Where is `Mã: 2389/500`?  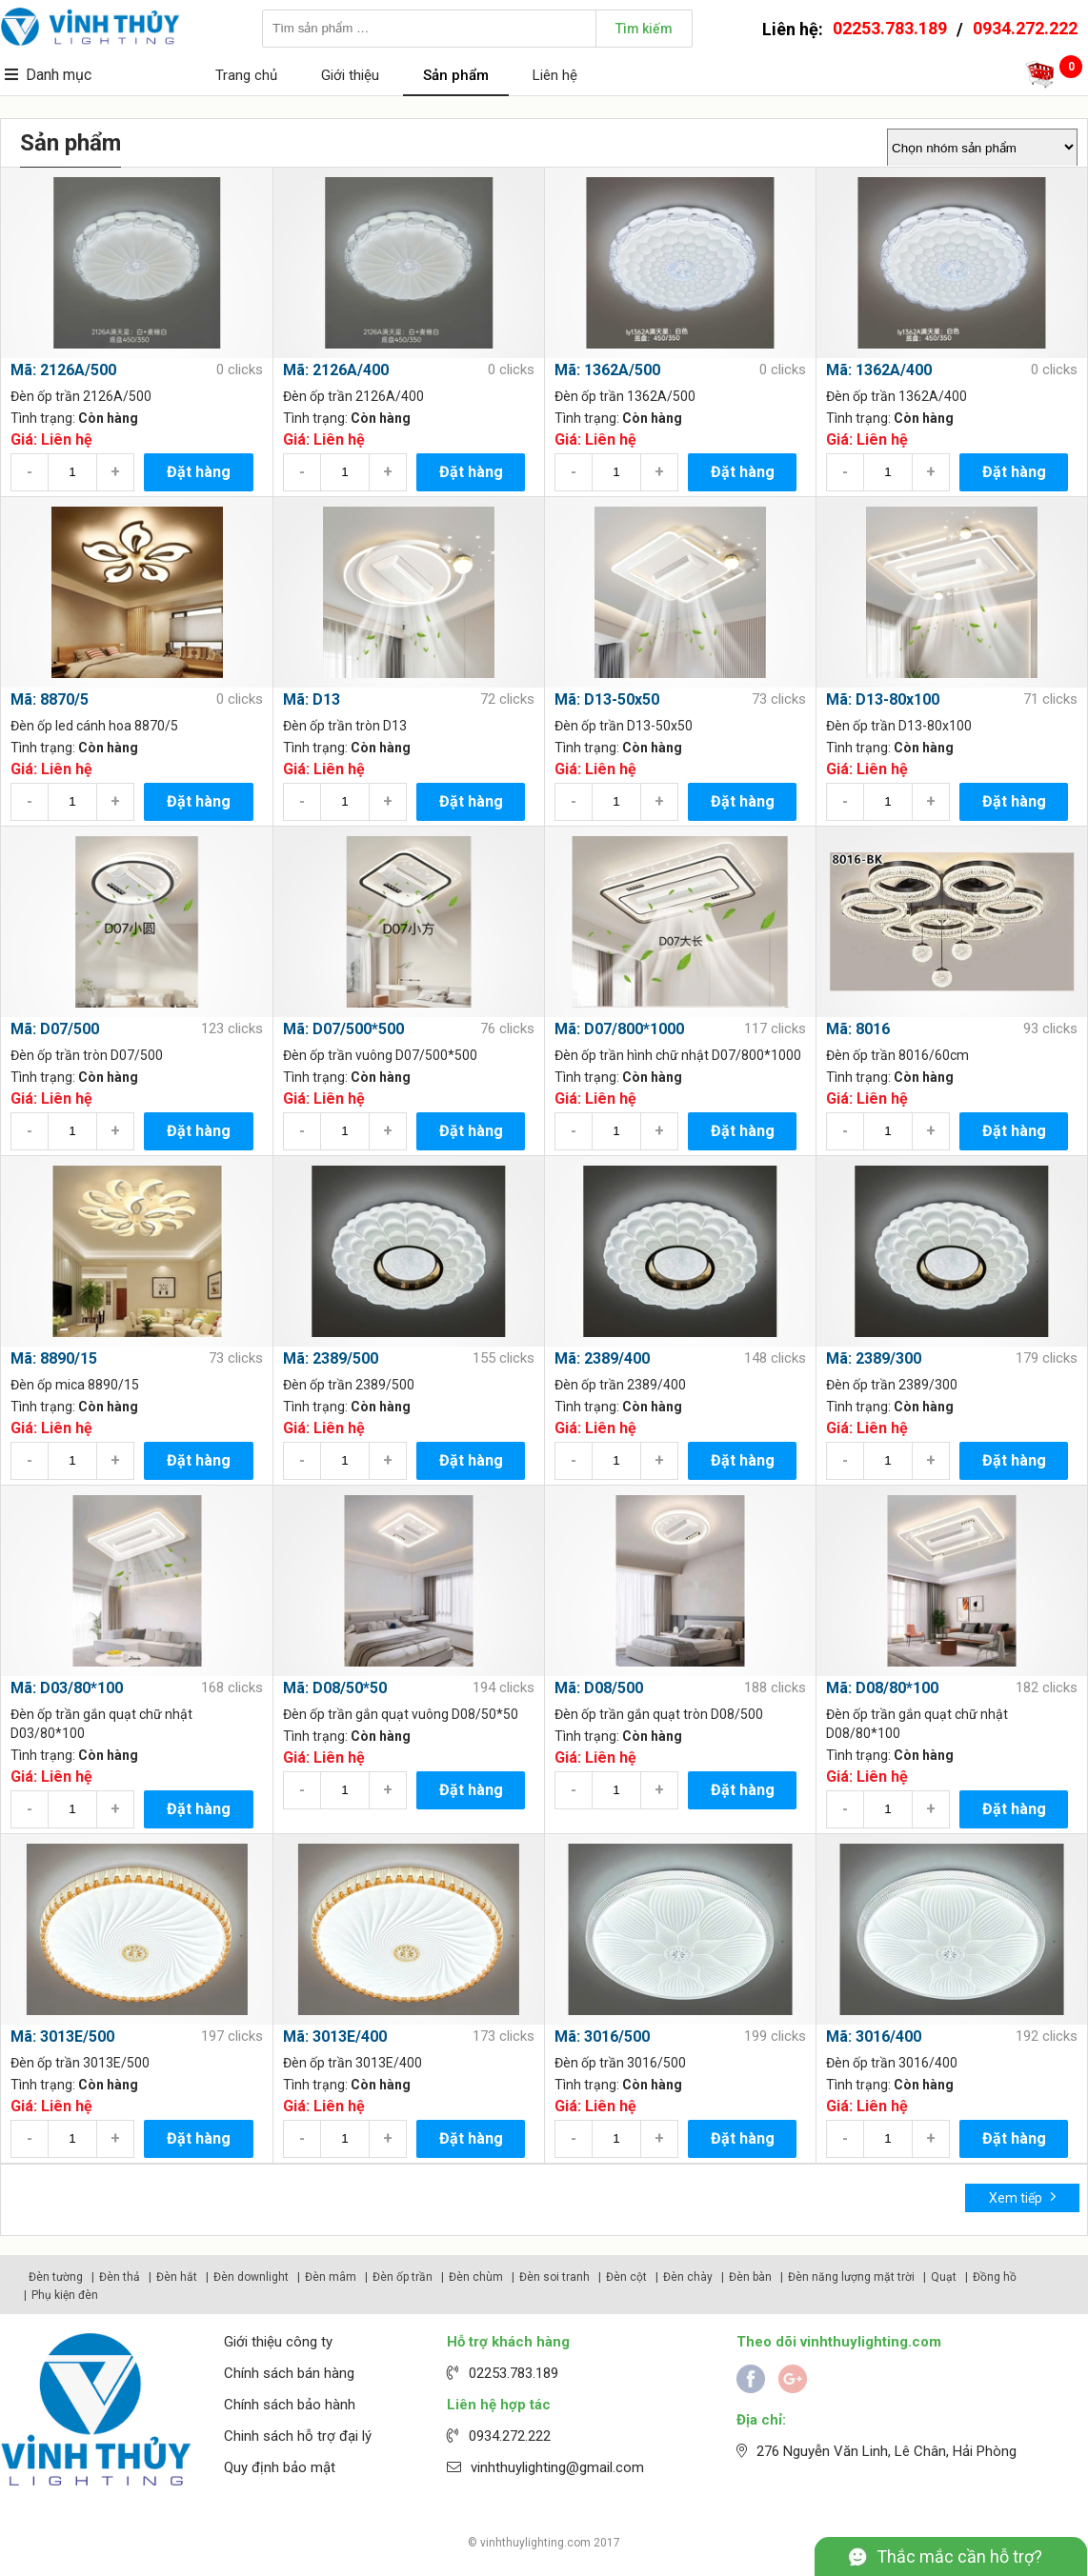 Mã: 2389/500 is located at coordinates (330, 1358).